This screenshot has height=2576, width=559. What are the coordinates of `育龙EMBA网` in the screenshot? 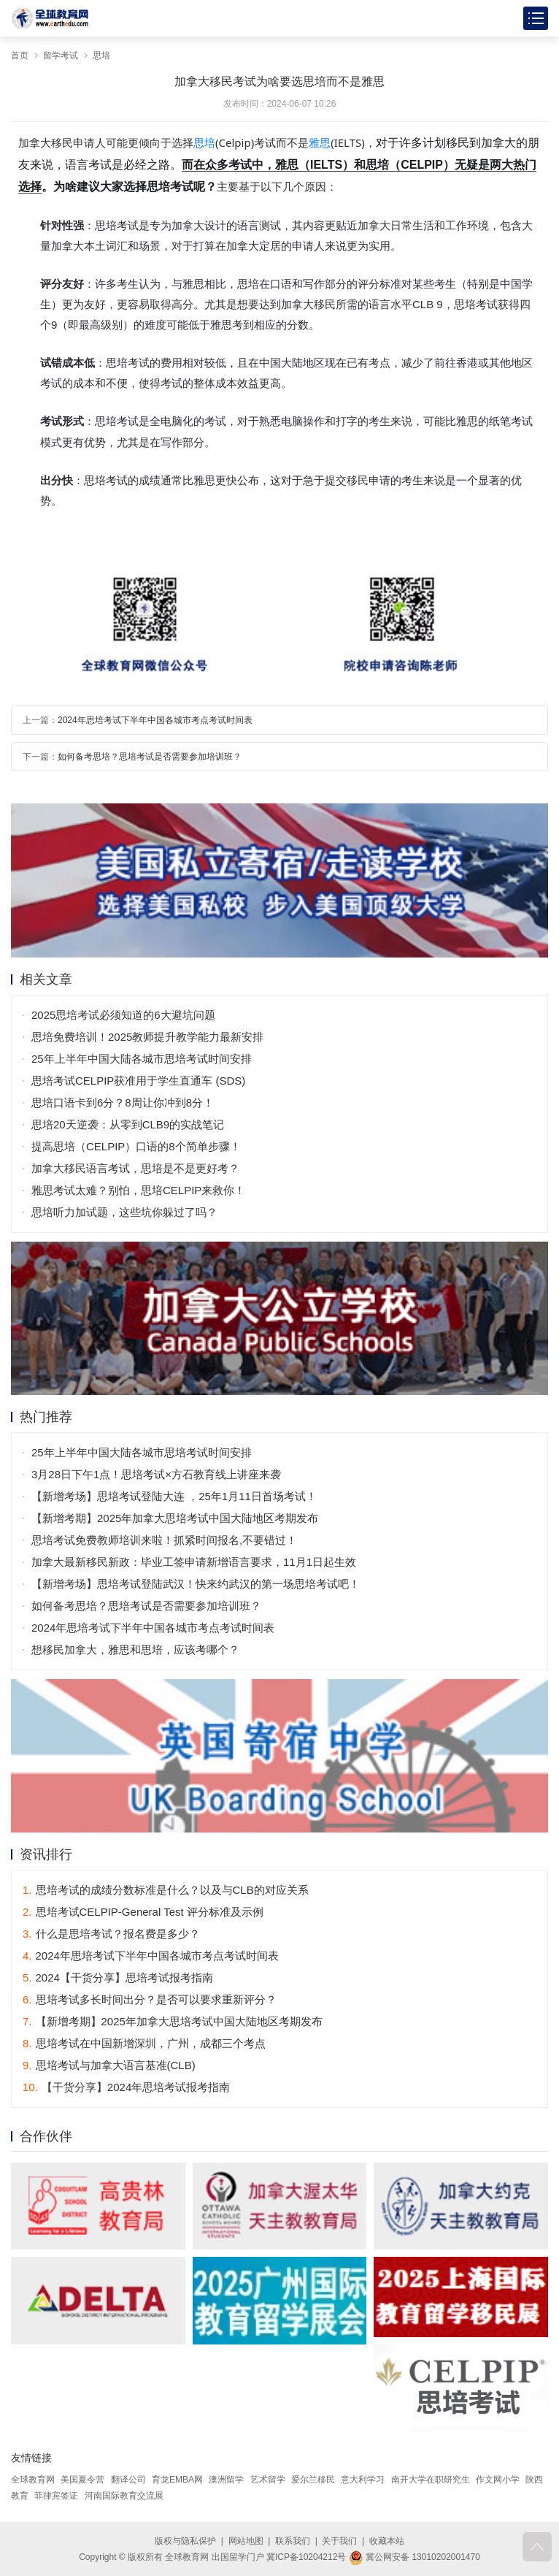 It's located at (177, 2479).